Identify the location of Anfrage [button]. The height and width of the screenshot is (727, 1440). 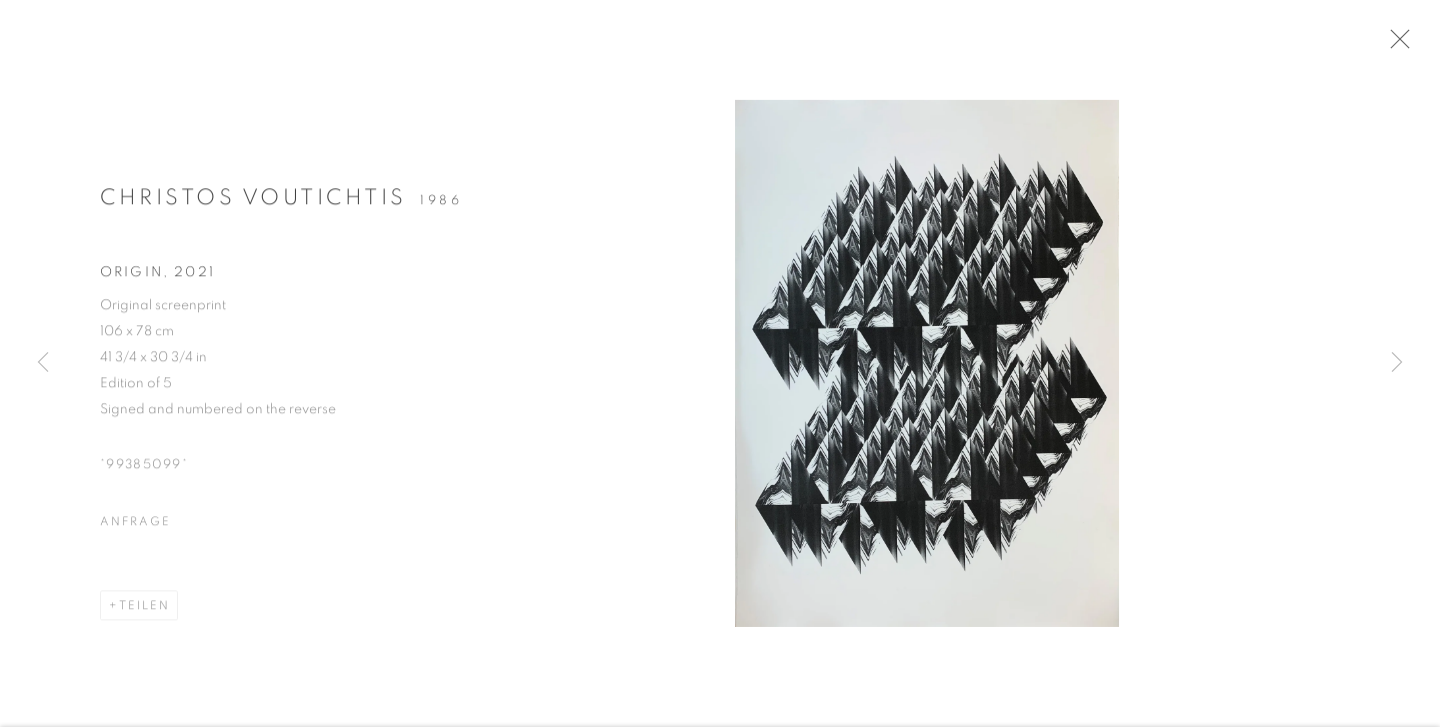
(135, 528).